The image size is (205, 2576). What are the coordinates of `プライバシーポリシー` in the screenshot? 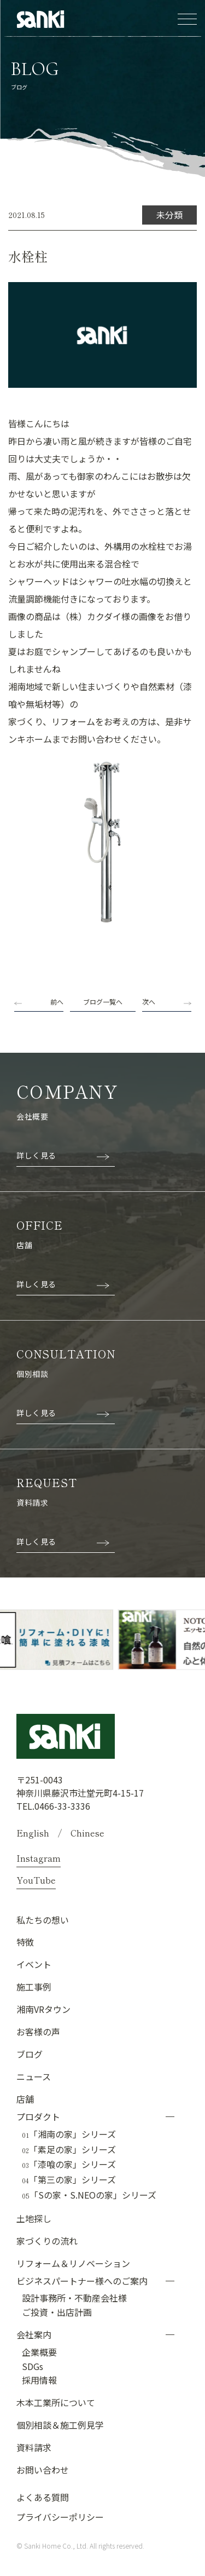 It's located at (60, 2516).